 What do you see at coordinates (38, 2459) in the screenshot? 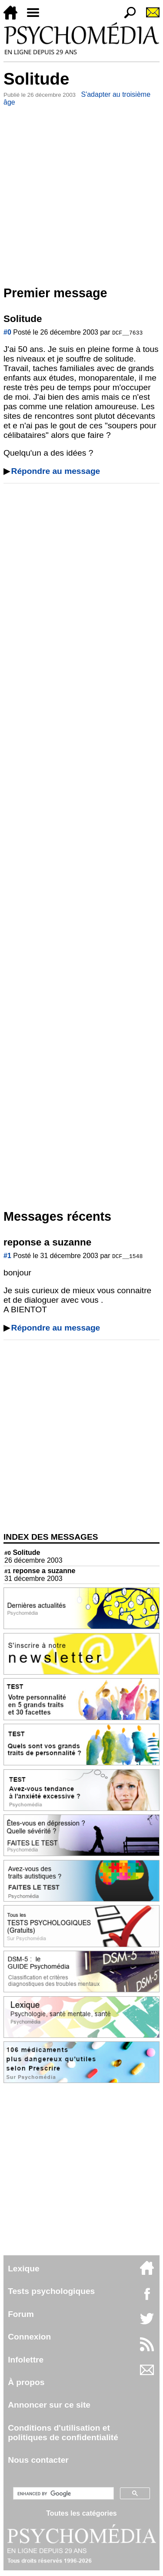
I see `Nous contacter` at bounding box center [38, 2459].